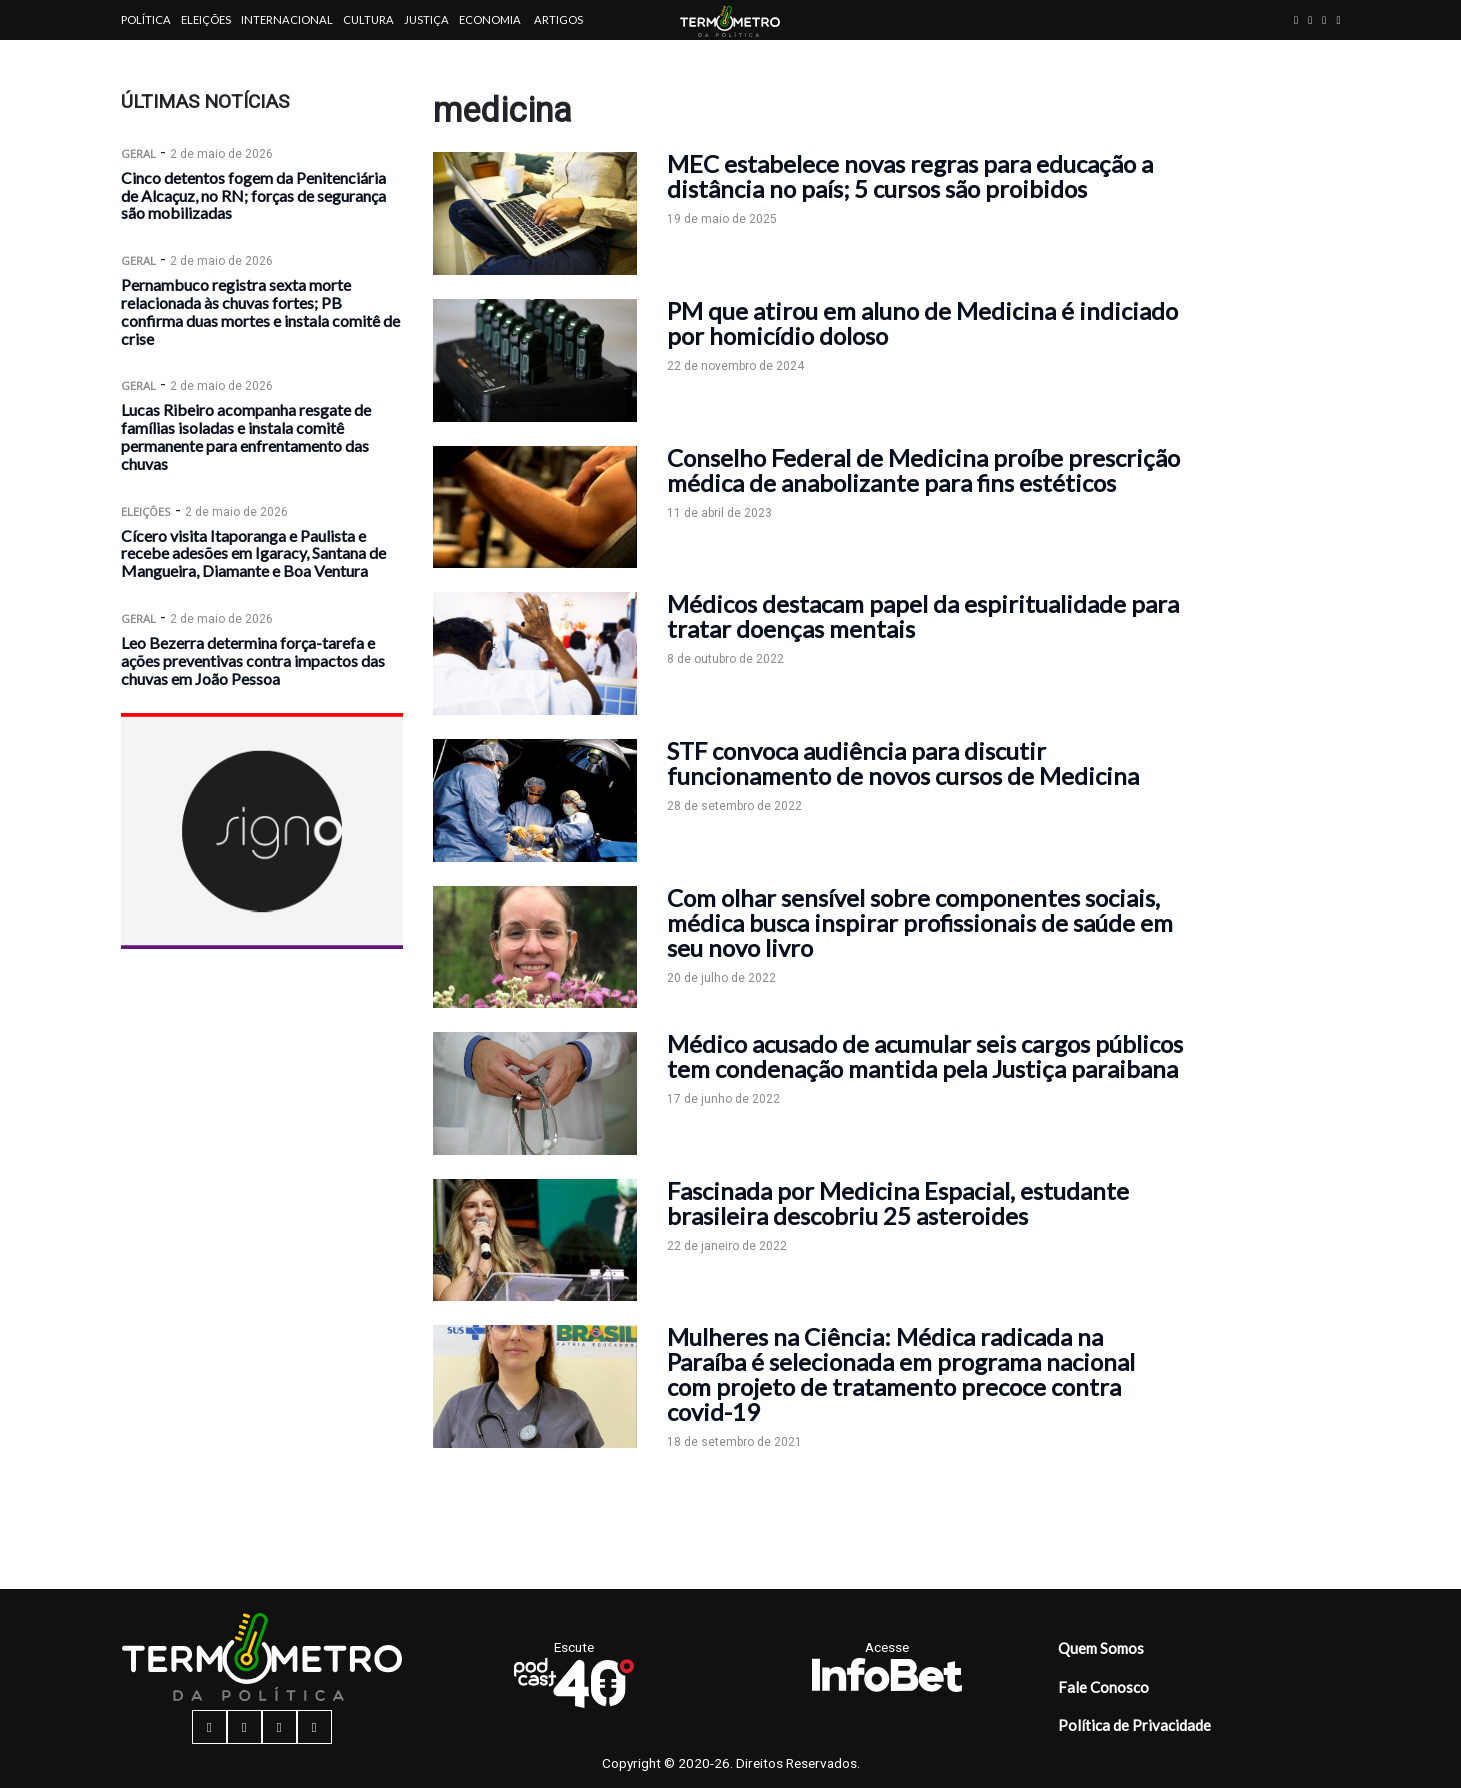 Image resolution: width=1461 pixels, height=1788 pixels. What do you see at coordinates (253, 660) in the screenshot?
I see `Leo Bezerra determina força-tarefa e ações preventivas contra impactos das chuvas em João Pessoa` at bounding box center [253, 660].